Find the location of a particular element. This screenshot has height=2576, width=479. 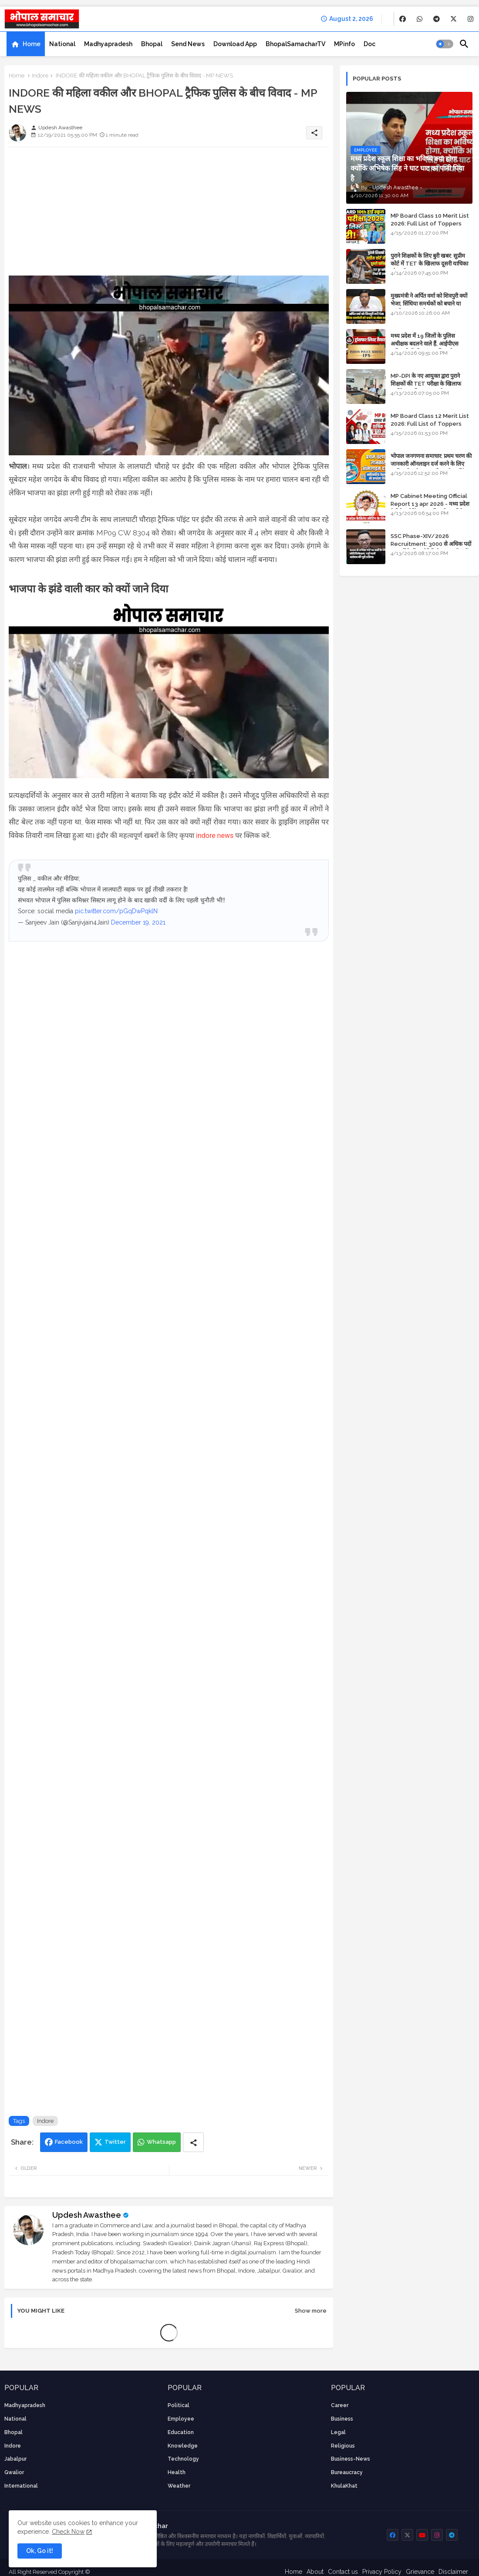

Home is located at coordinates (31, 43).